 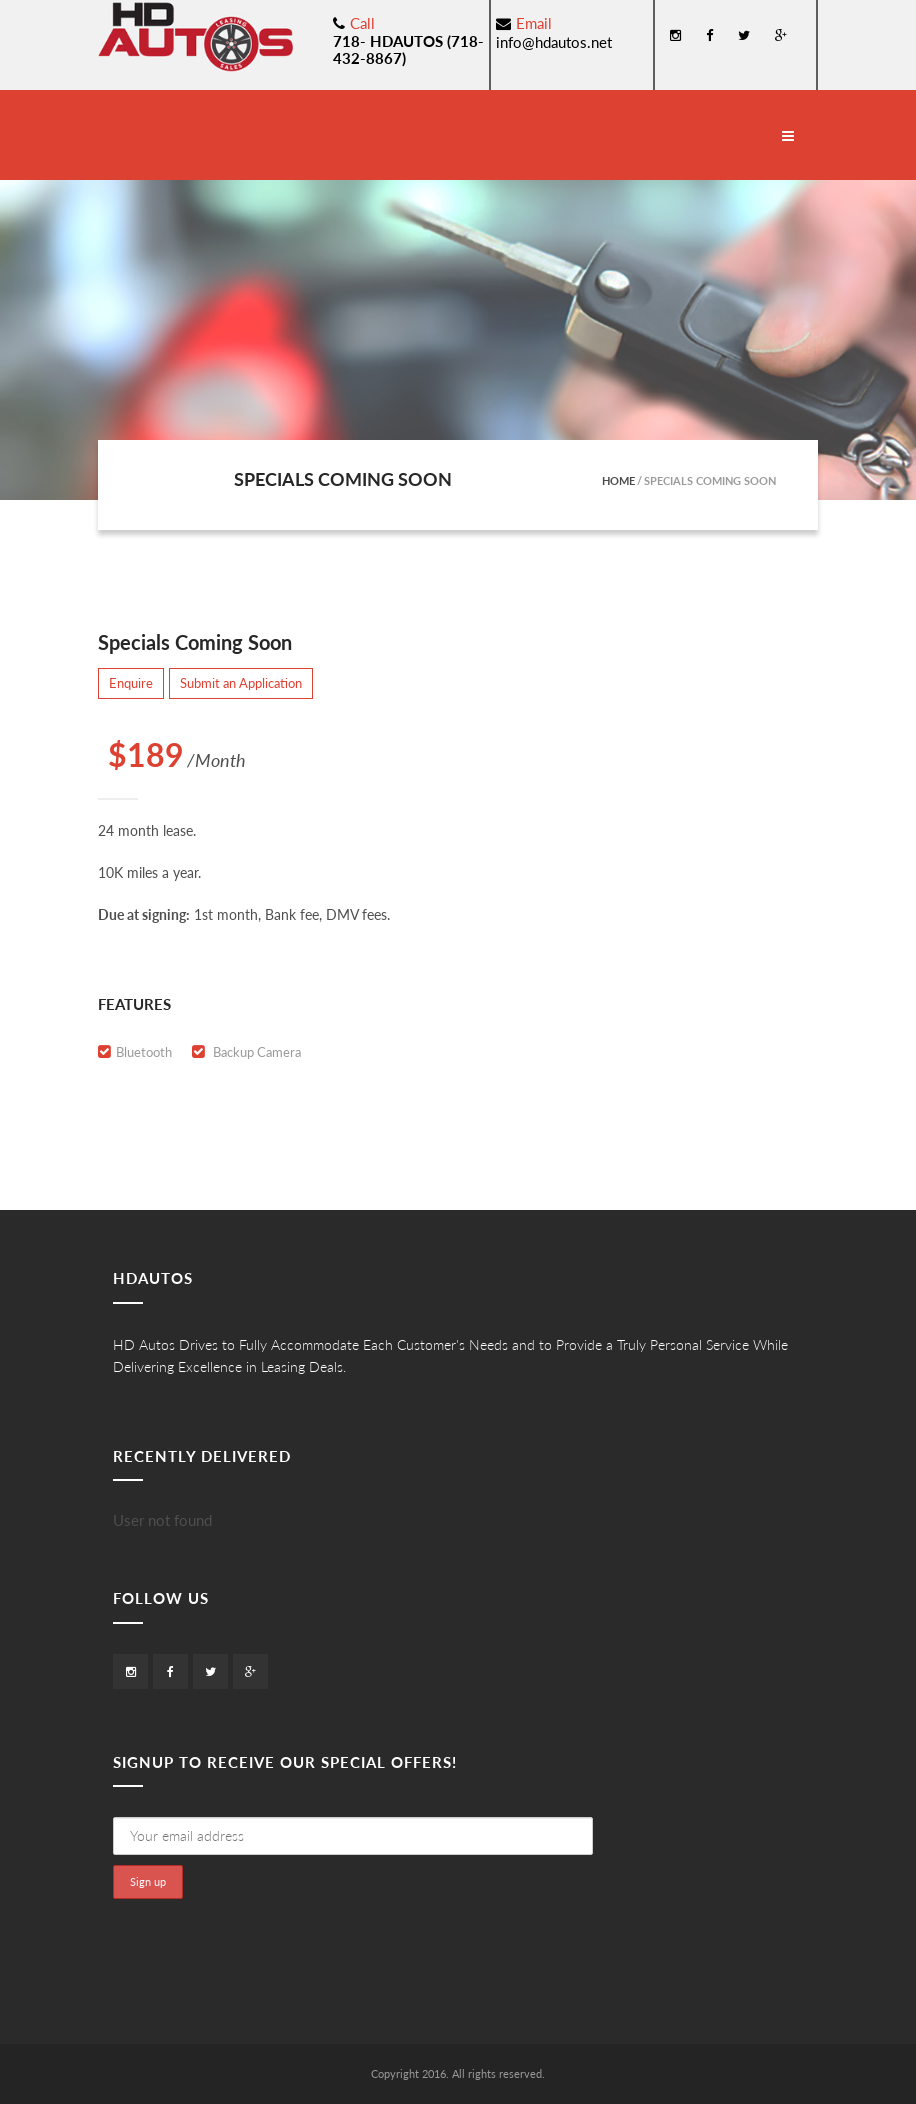 What do you see at coordinates (554, 42) in the screenshot?
I see `info@hdautos.net` at bounding box center [554, 42].